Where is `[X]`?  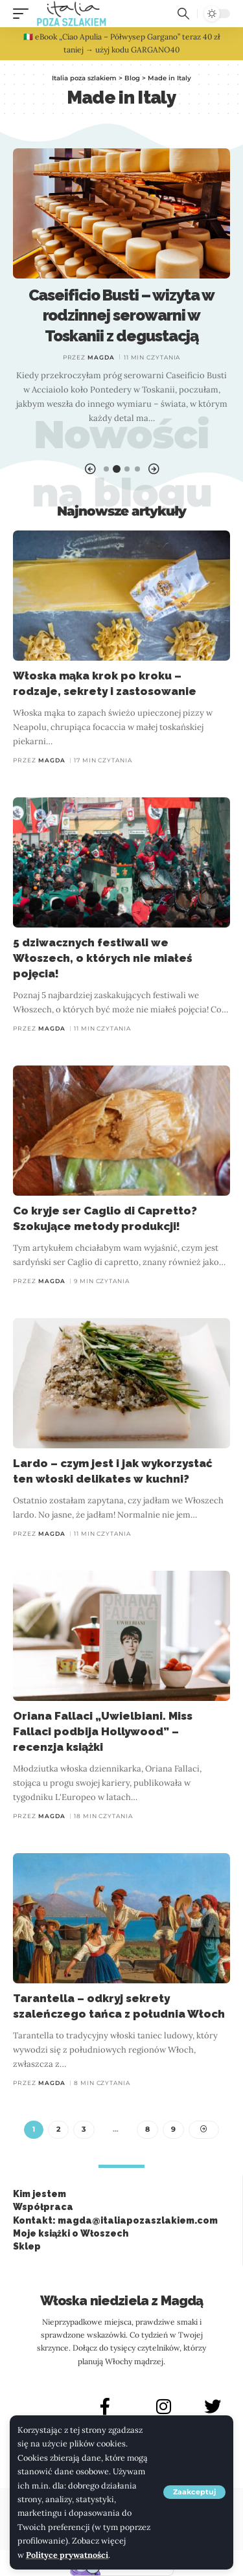 [X] is located at coordinates (212, 2406).